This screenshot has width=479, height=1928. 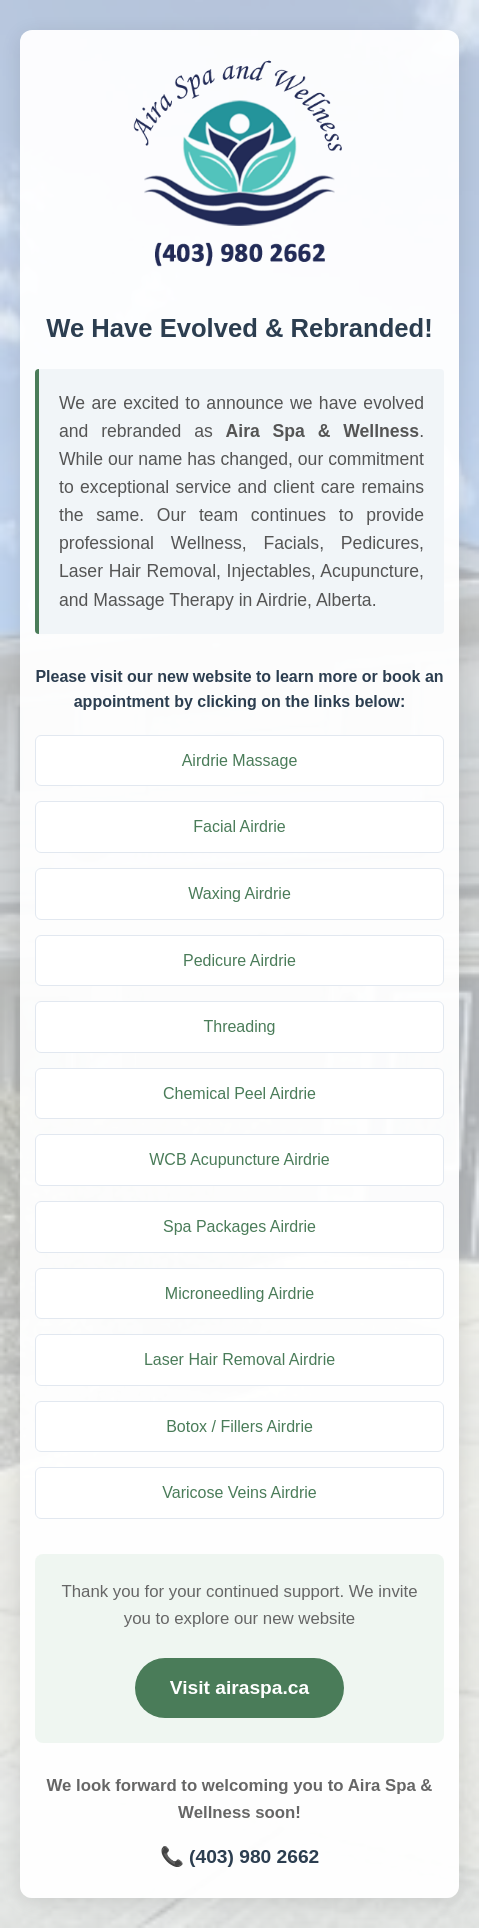 What do you see at coordinates (240, 760) in the screenshot?
I see `Airdrie Massage` at bounding box center [240, 760].